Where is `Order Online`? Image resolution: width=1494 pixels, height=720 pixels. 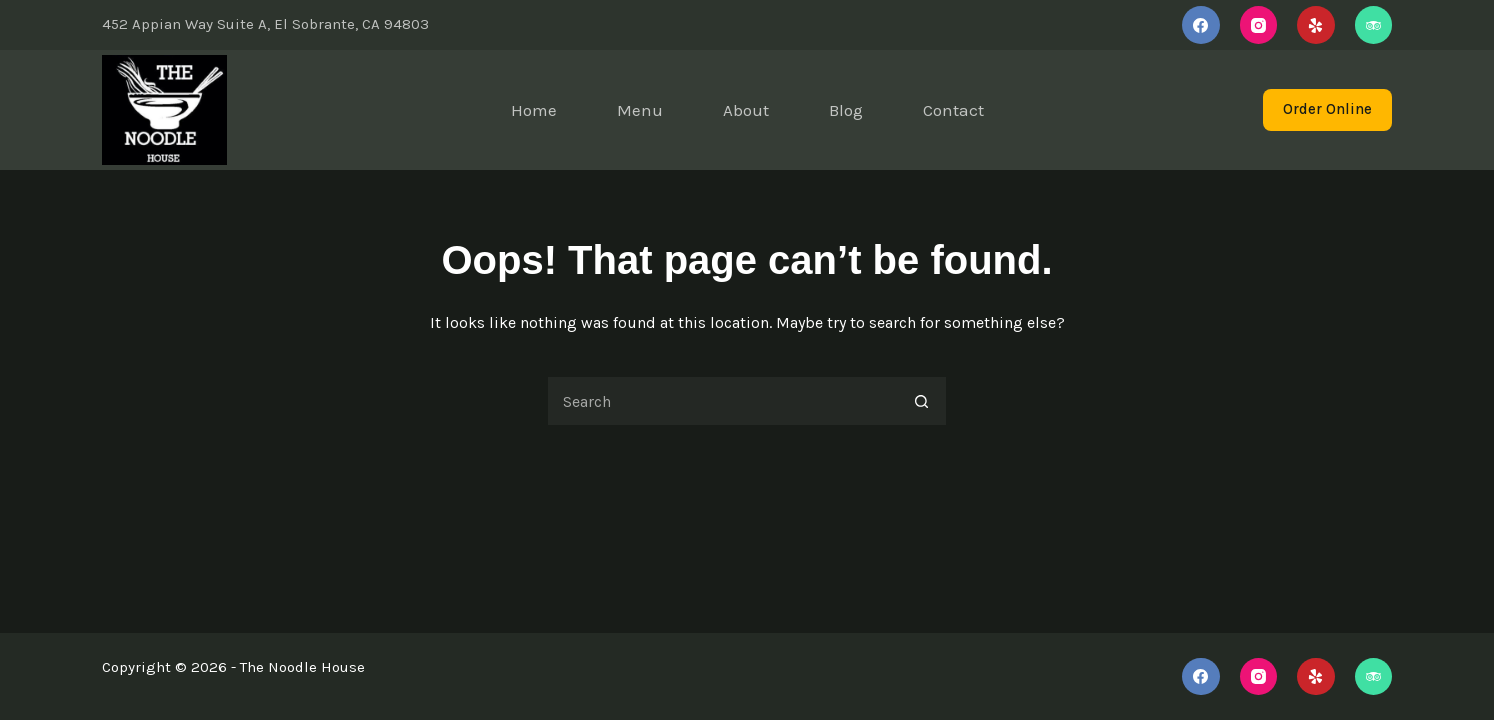 Order Online is located at coordinates (1327, 109).